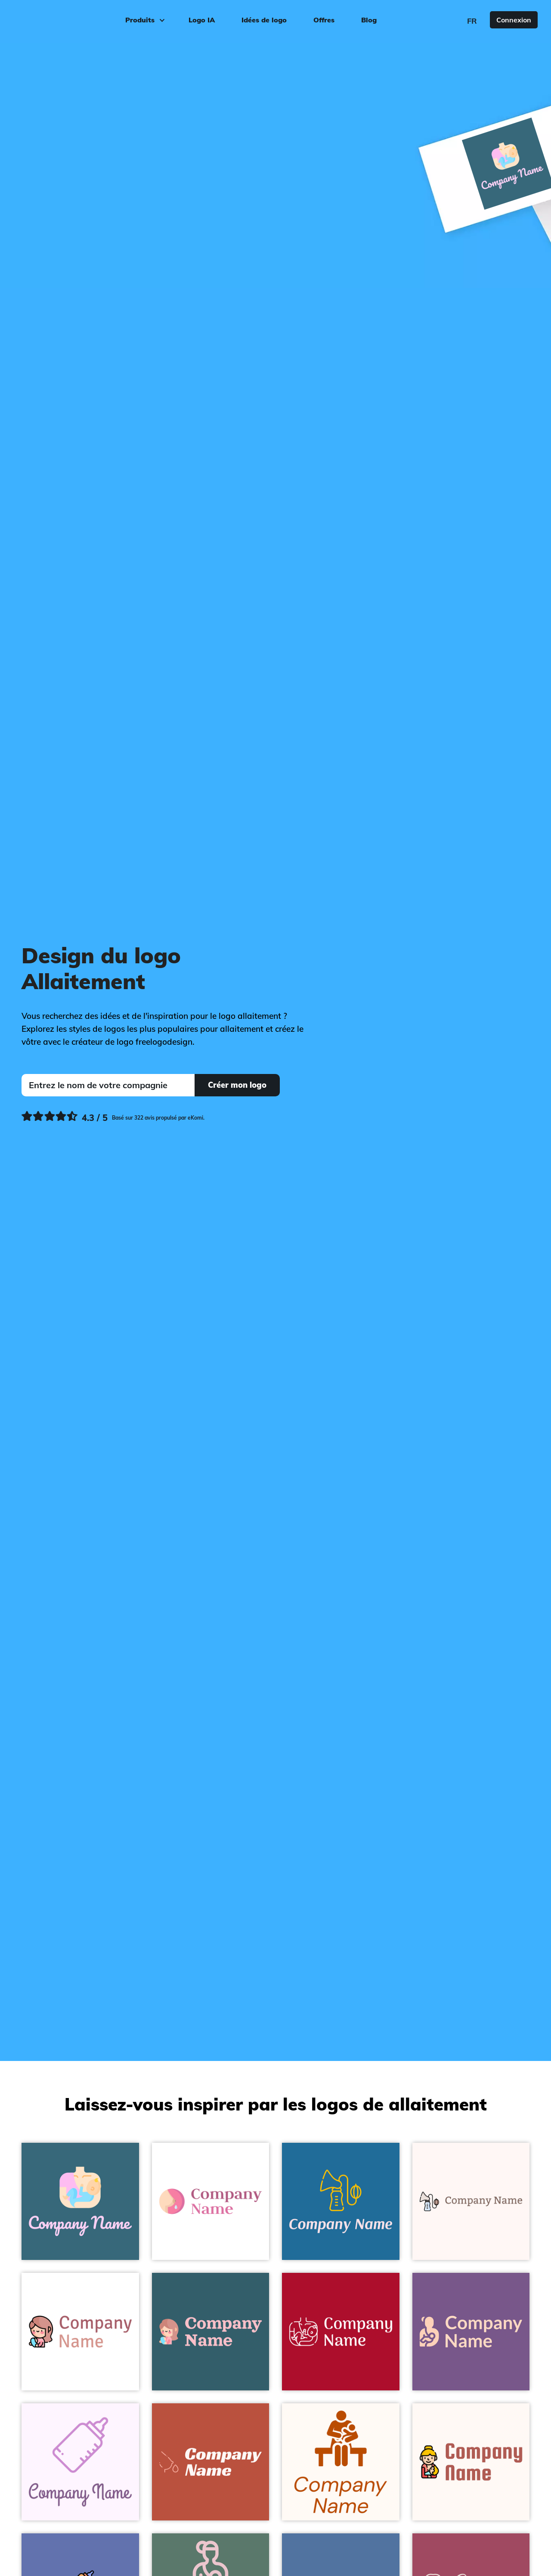  I want to click on [Breastfeeding on a Magnolia background - Enfant & Garderie], so click(80, 2462).